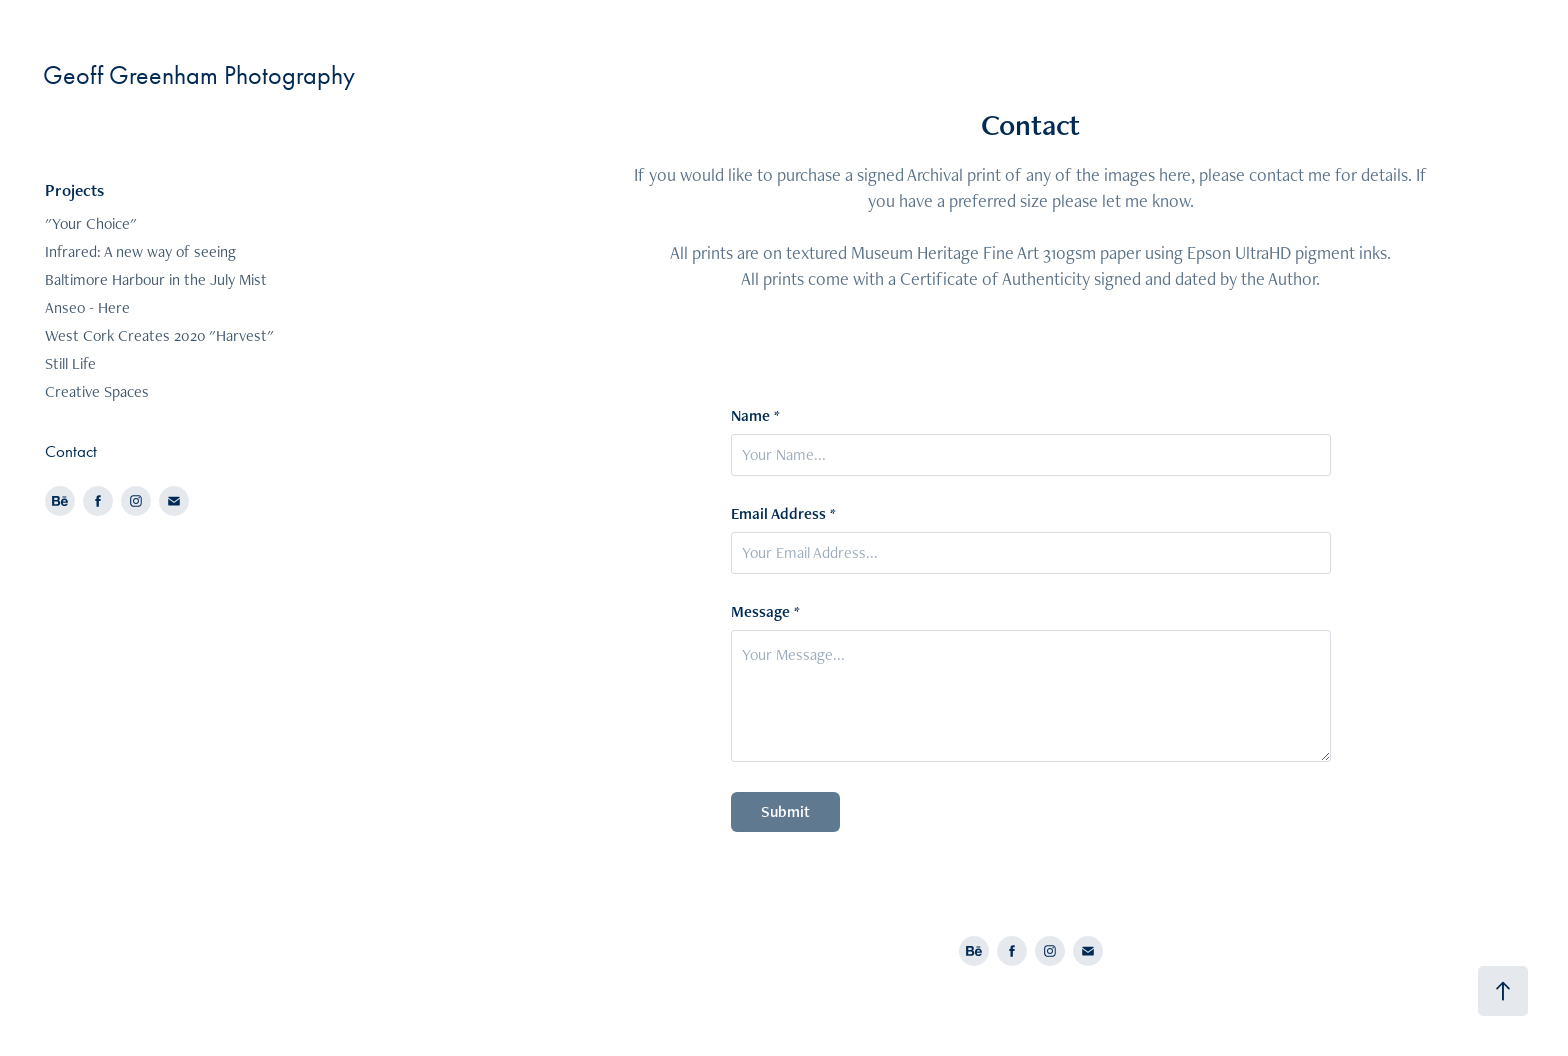 The width and height of the screenshot is (1568, 1056). I want to click on Anseo - Here, so click(87, 307).